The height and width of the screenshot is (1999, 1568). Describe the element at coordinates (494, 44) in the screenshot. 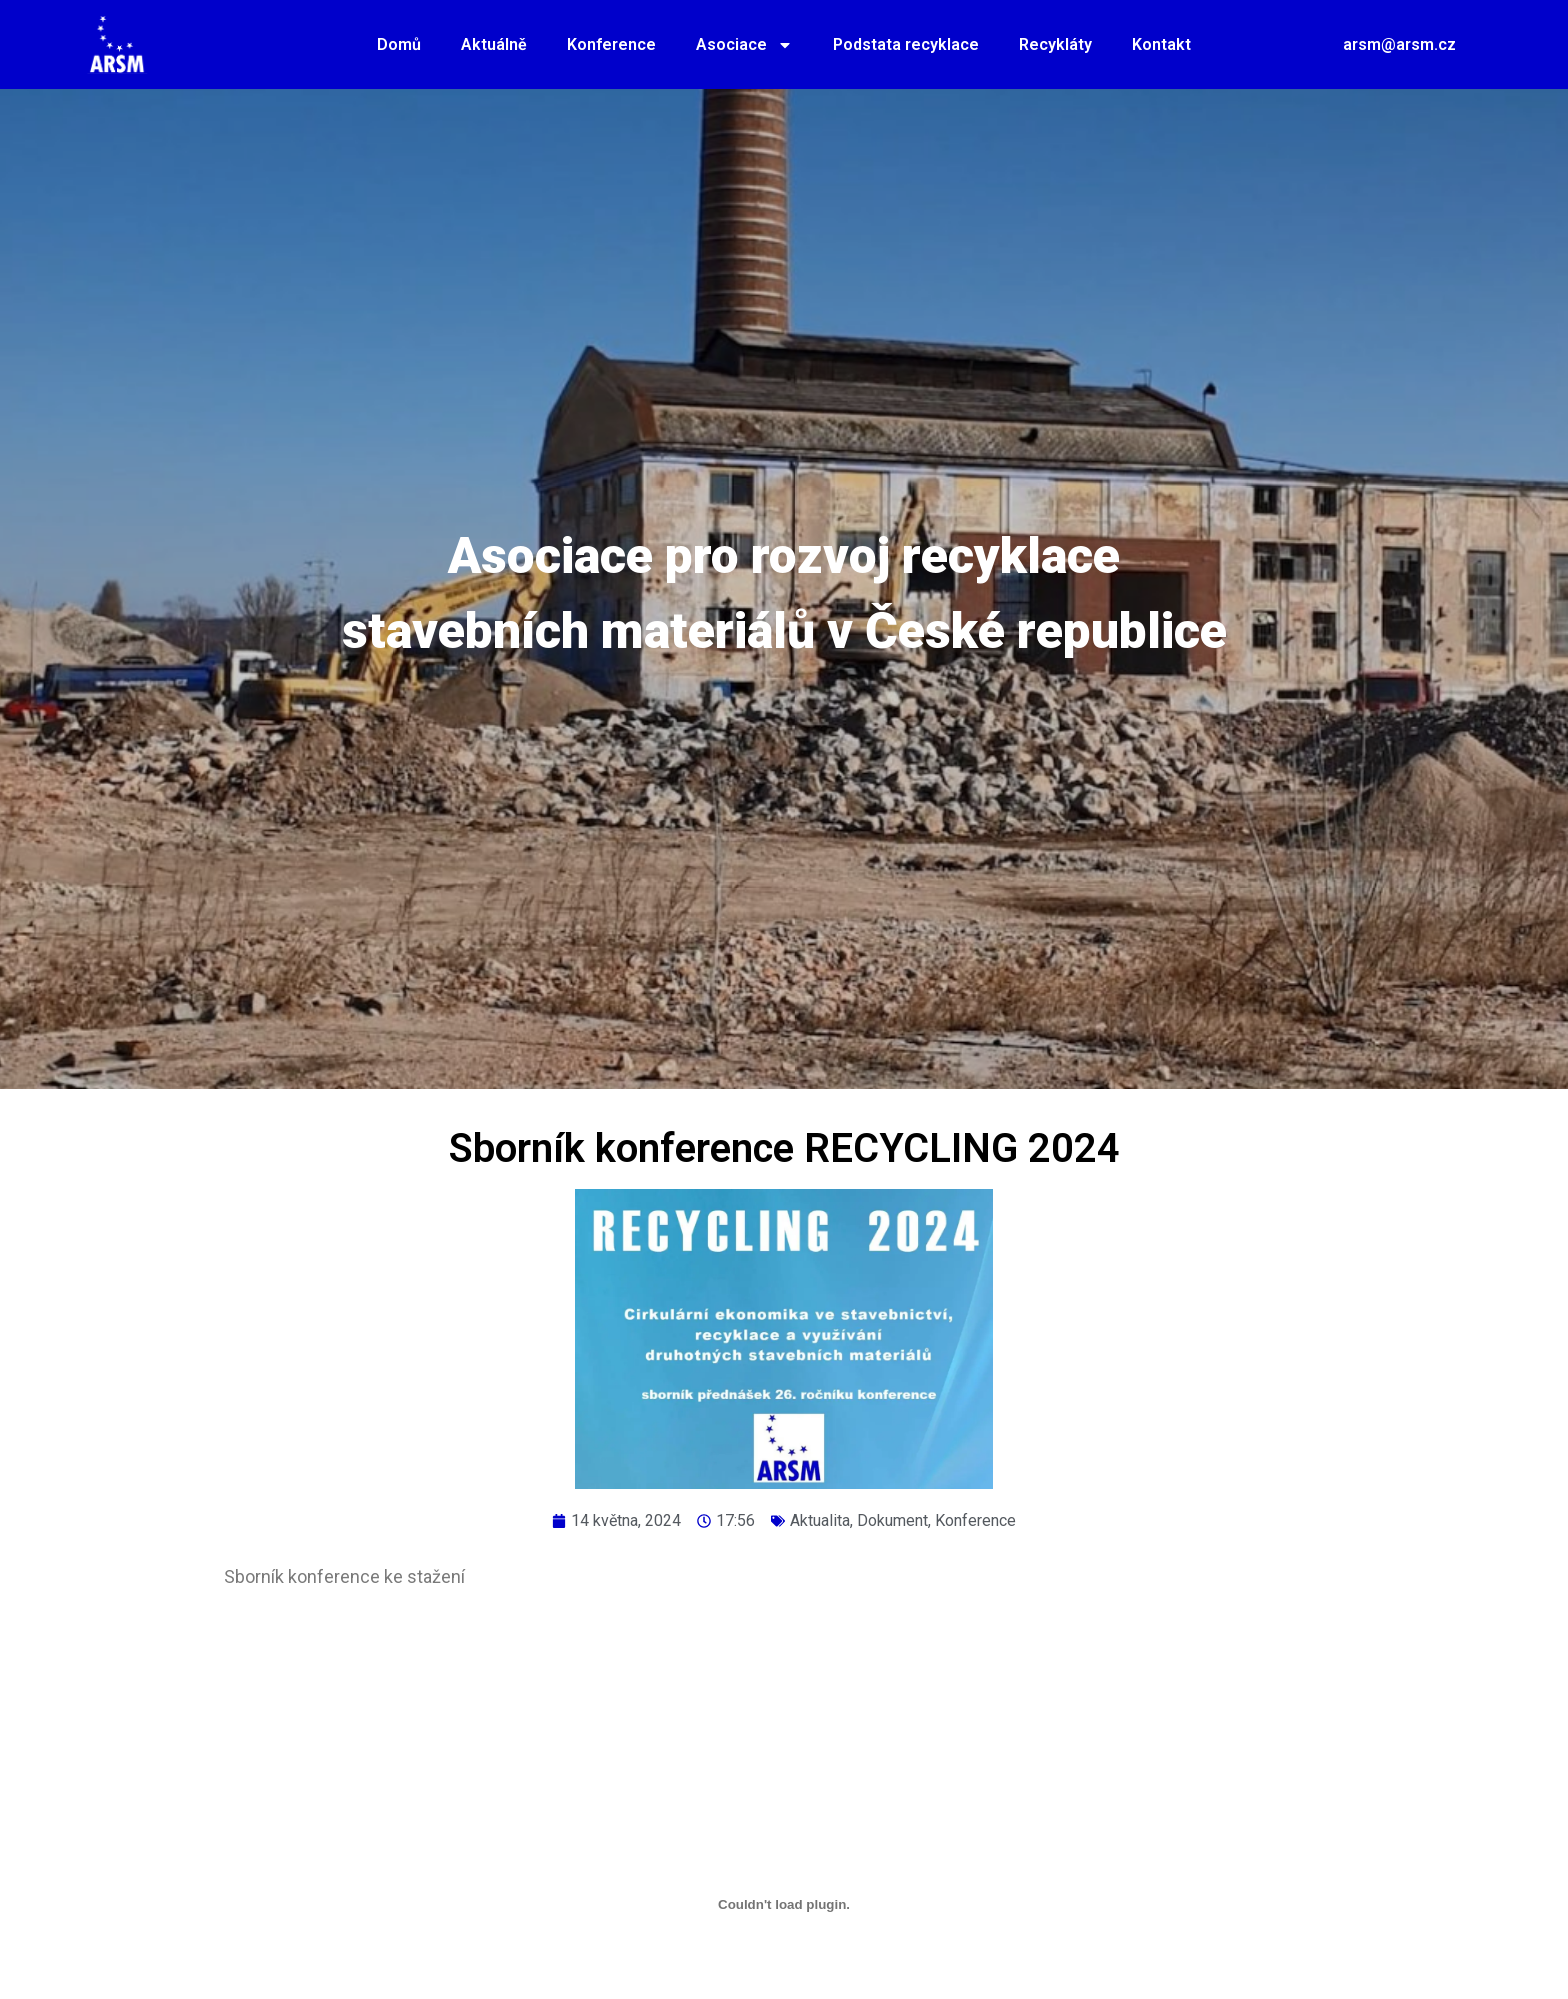

I see `Aktuálně` at that location.